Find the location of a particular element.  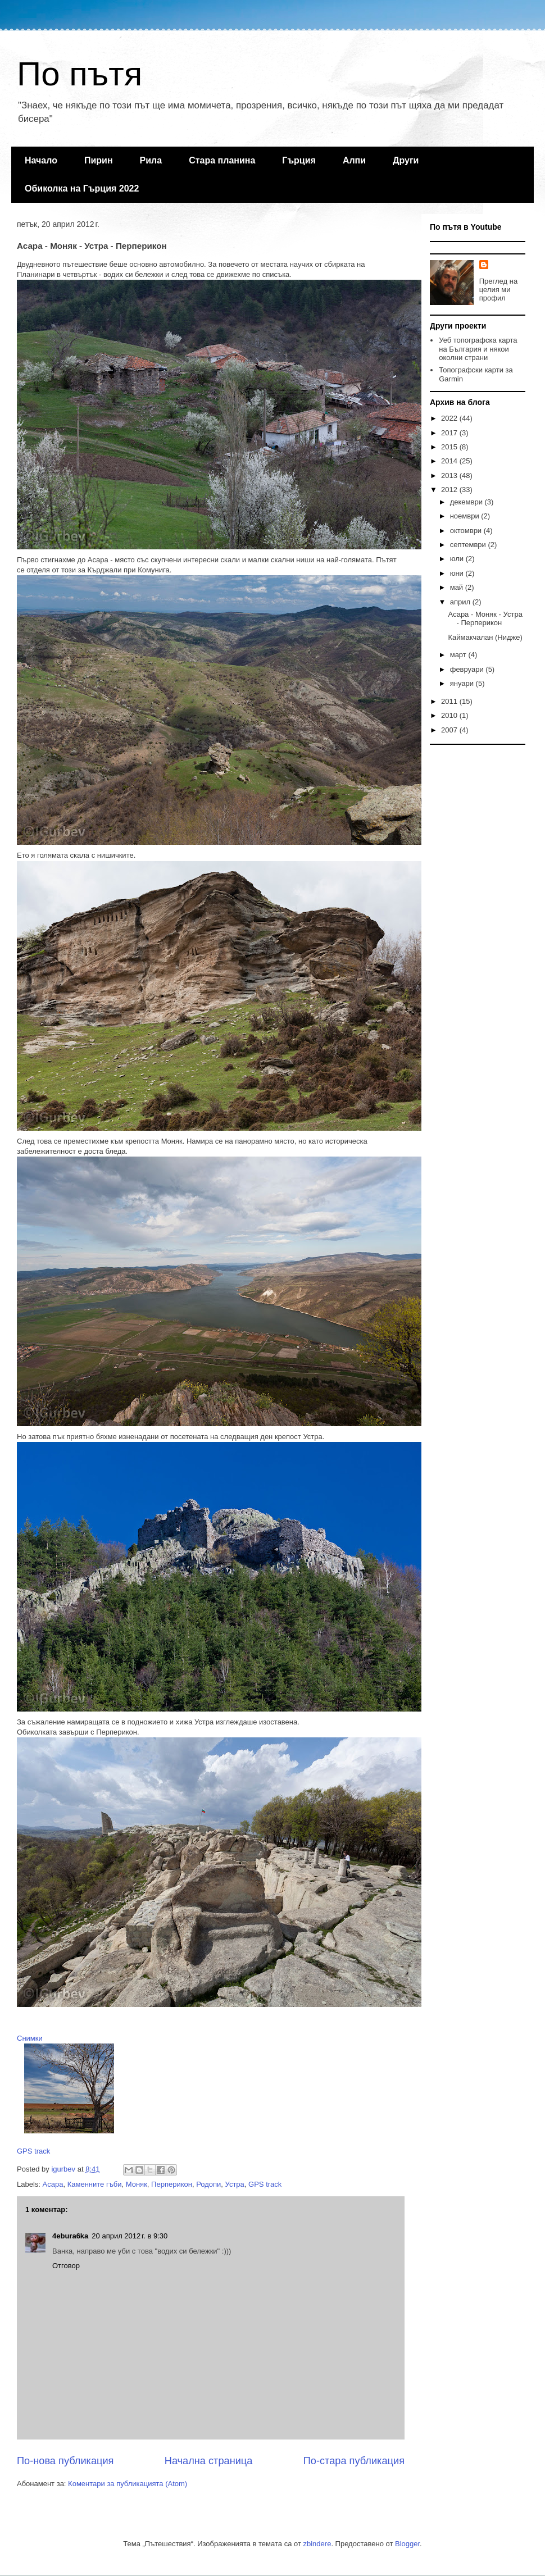

Коментари за публикацията (Atom) is located at coordinates (127, 2483).